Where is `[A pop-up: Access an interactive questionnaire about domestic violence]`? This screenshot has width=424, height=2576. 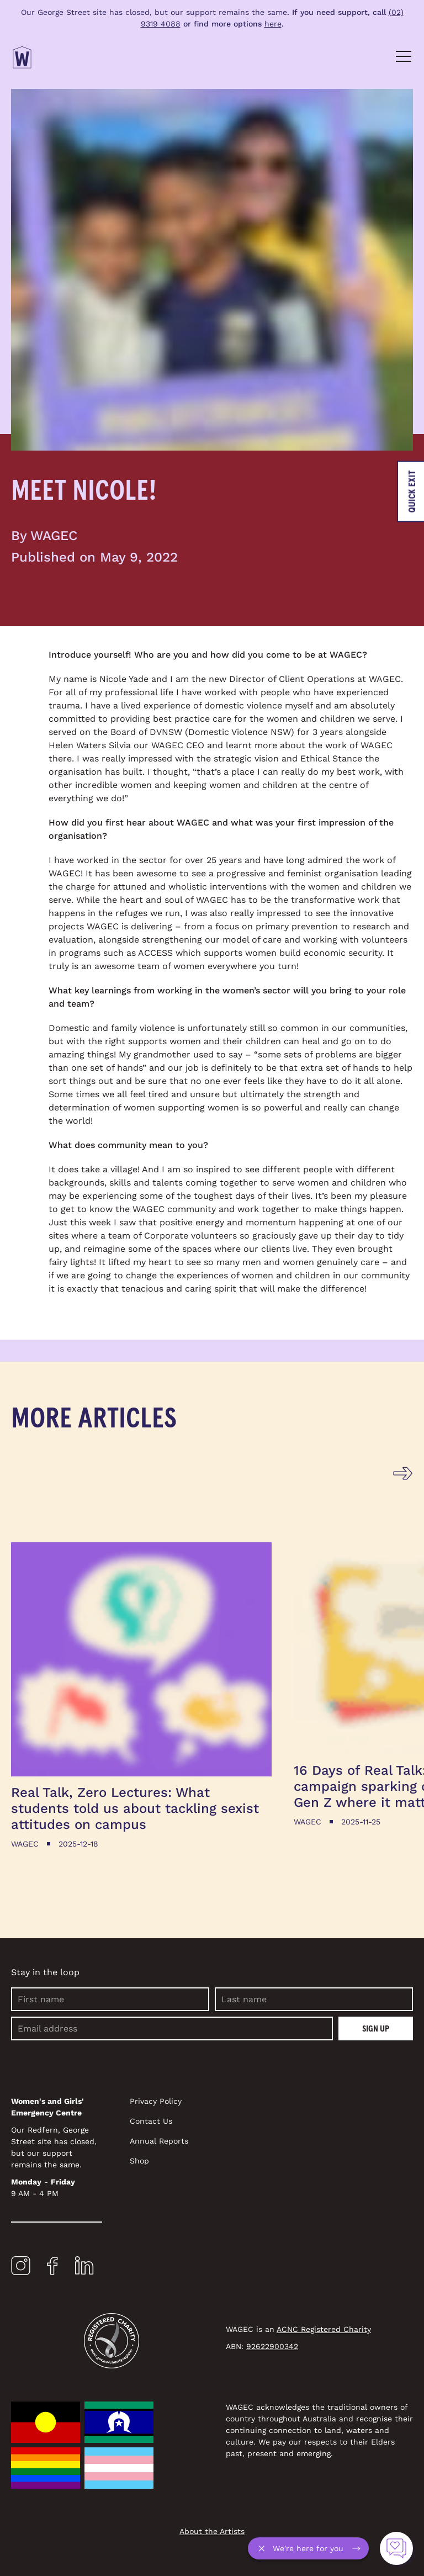
[A pop-up: Access an interactive questionnaire about domestic violence] is located at coordinates (308, 2548).